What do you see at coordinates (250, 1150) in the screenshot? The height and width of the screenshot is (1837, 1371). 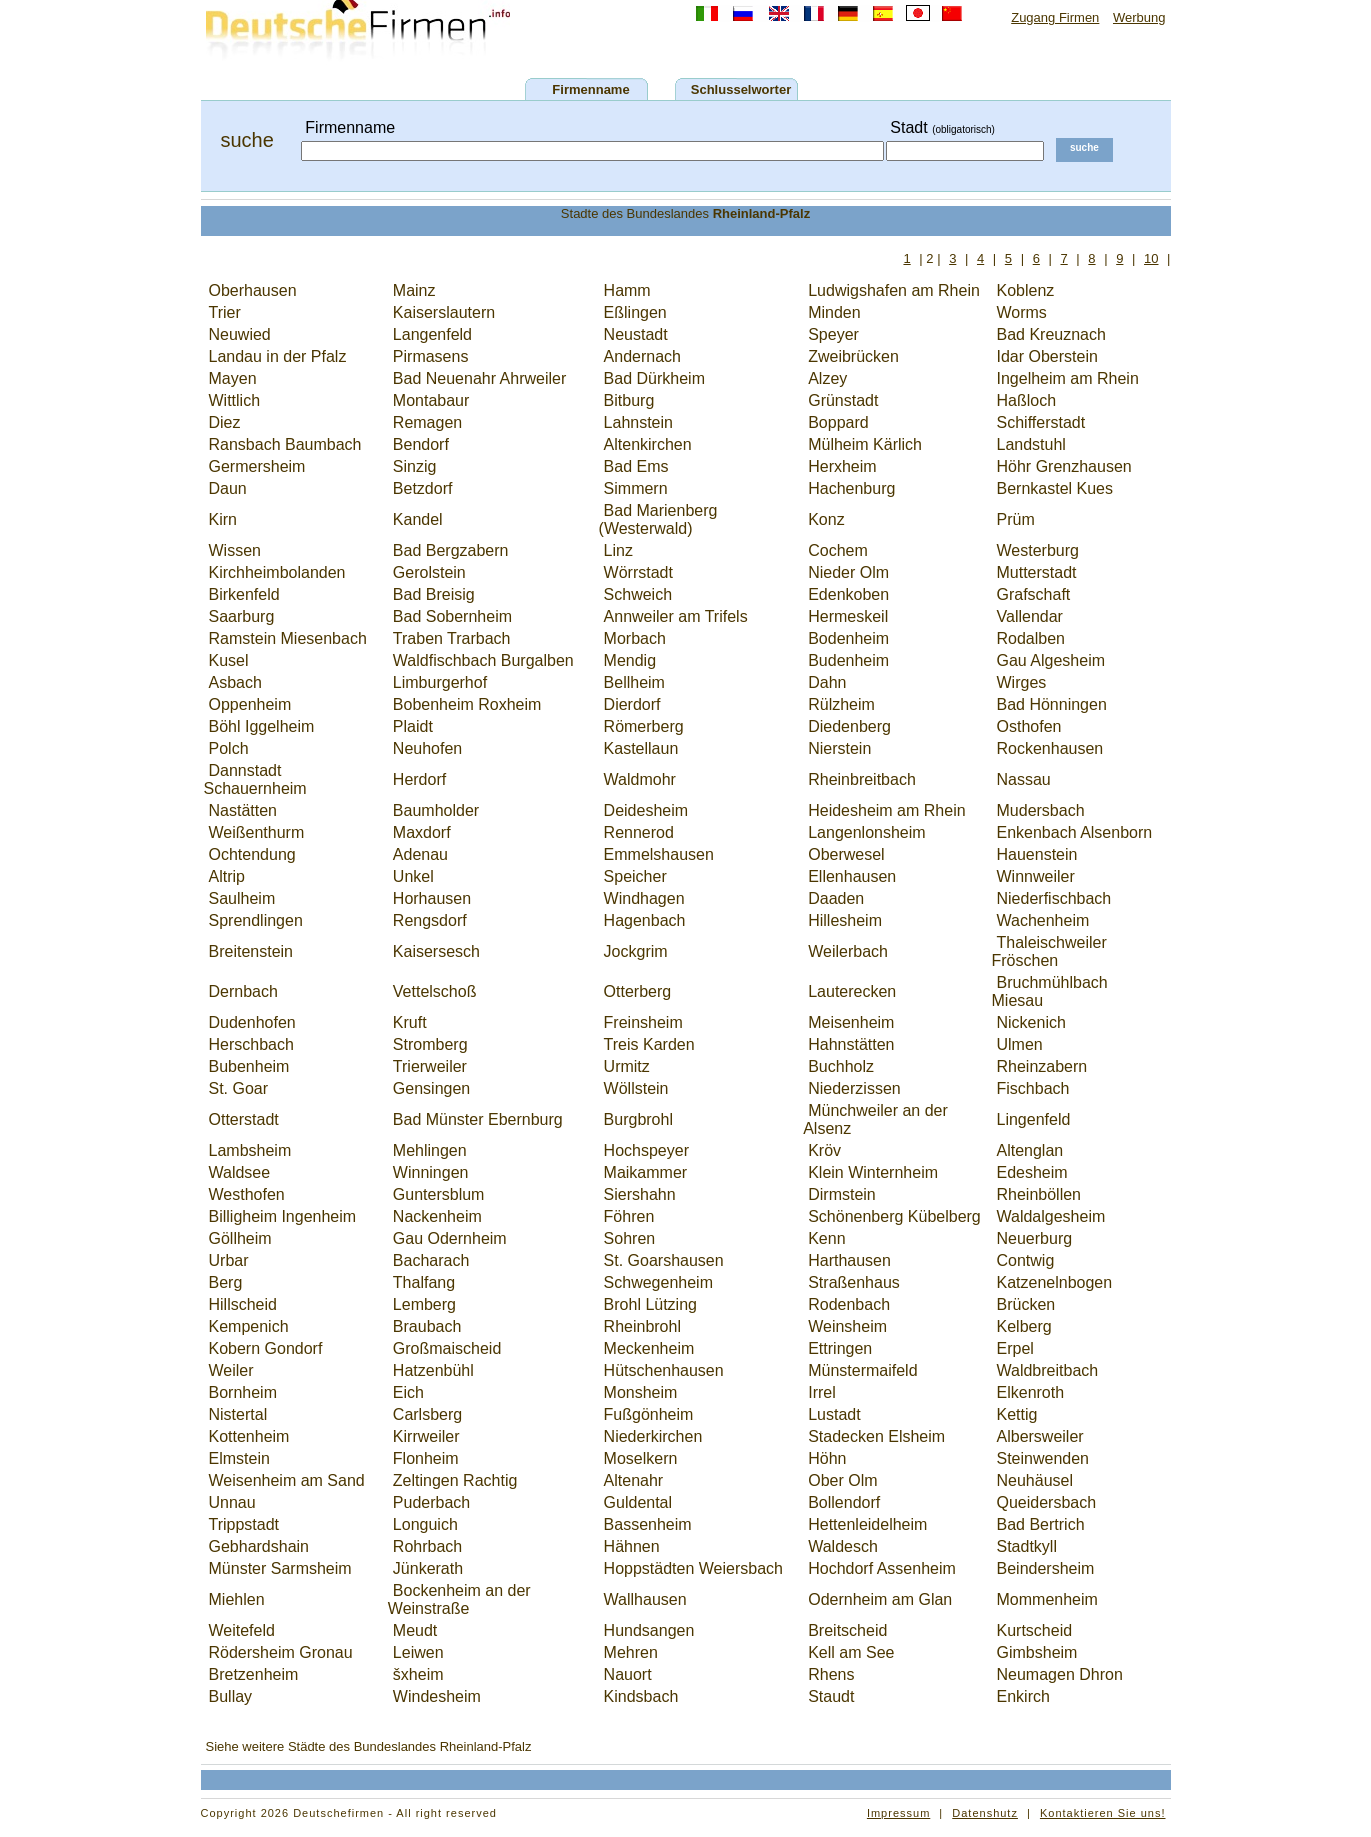 I see `Lambsheim` at bounding box center [250, 1150].